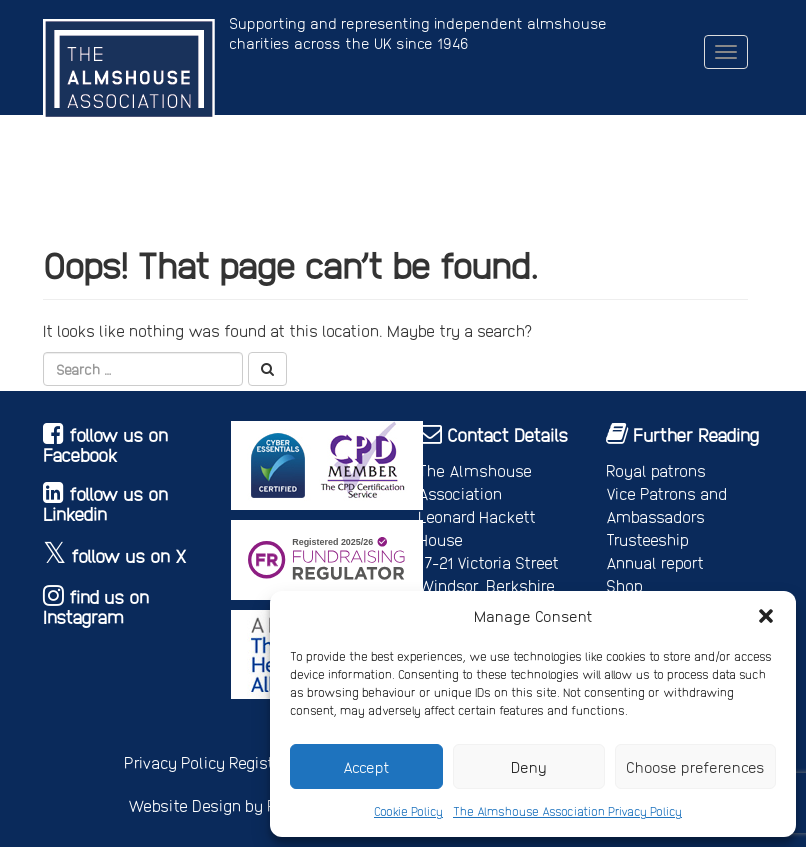 The height and width of the screenshot is (847, 806). I want to click on Deny, so click(529, 767).